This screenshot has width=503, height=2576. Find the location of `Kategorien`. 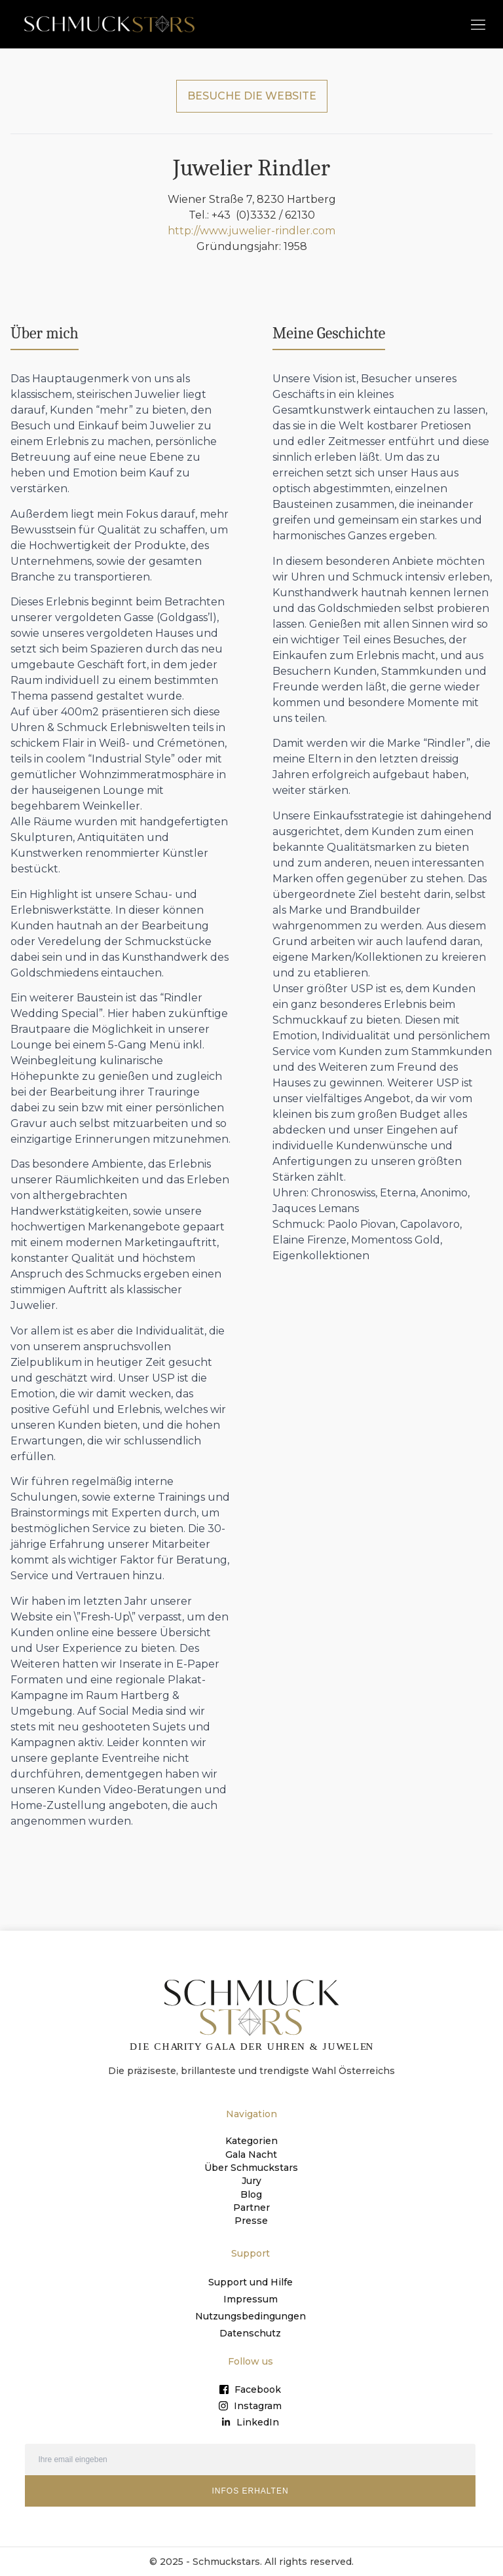

Kategorien is located at coordinates (251, 2141).